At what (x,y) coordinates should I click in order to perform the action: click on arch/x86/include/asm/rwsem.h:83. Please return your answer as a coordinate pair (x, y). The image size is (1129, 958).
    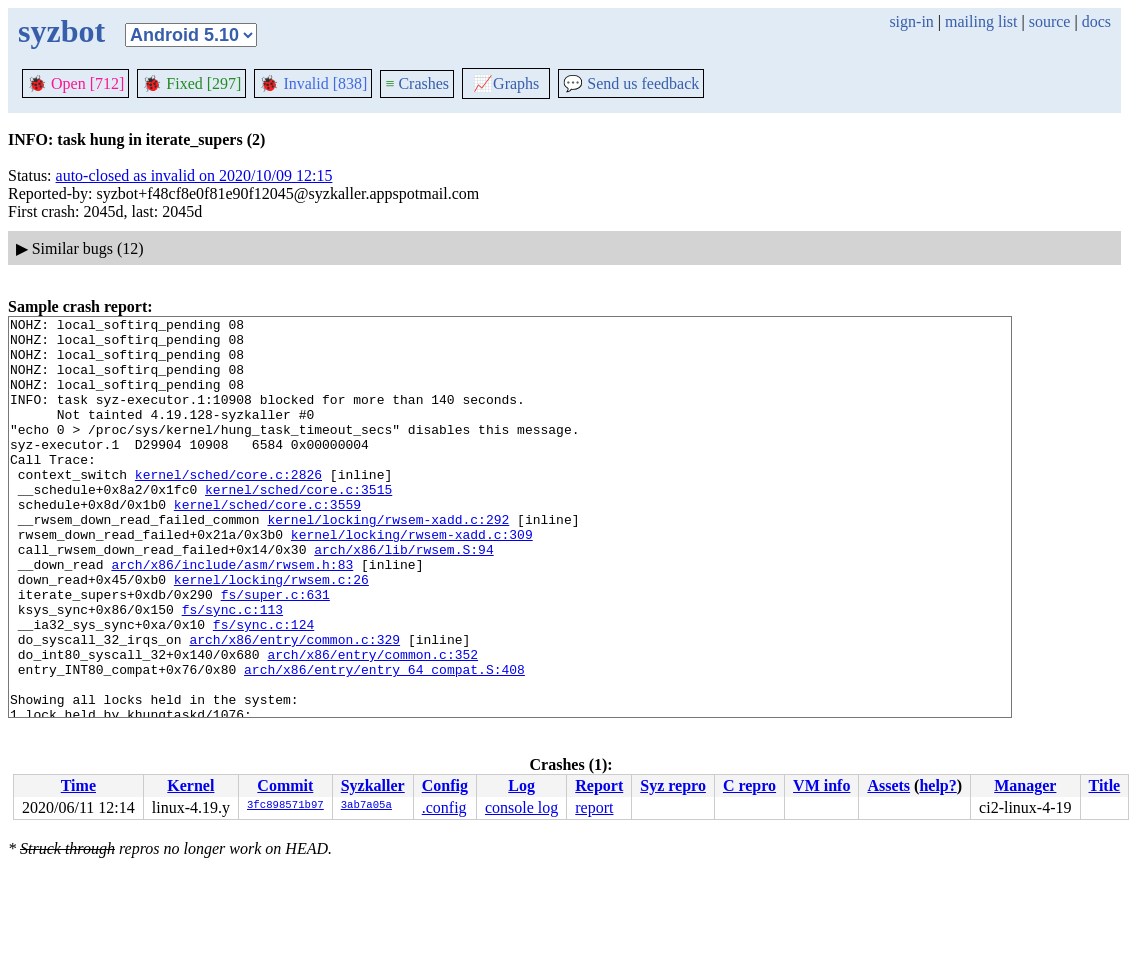
    Looking at the image, I should click on (232, 615).